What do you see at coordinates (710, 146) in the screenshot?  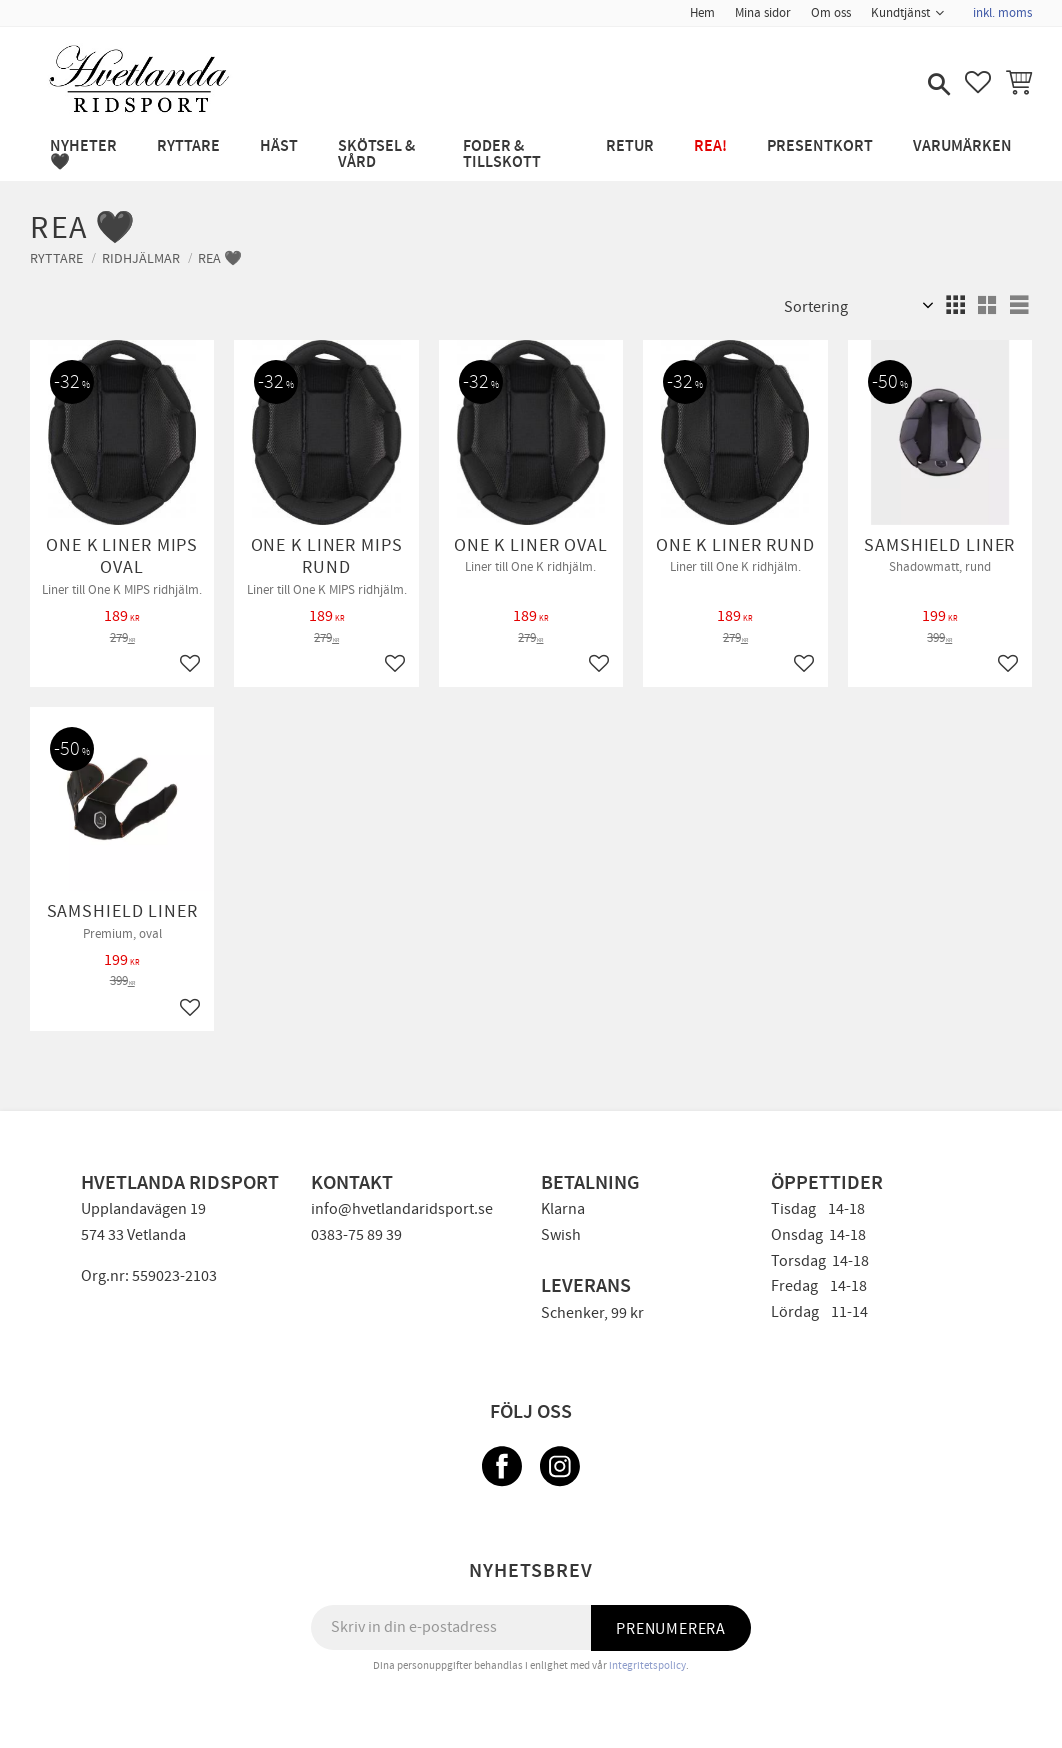 I see `REA! [menuitem]` at bounding box center [710, 146].